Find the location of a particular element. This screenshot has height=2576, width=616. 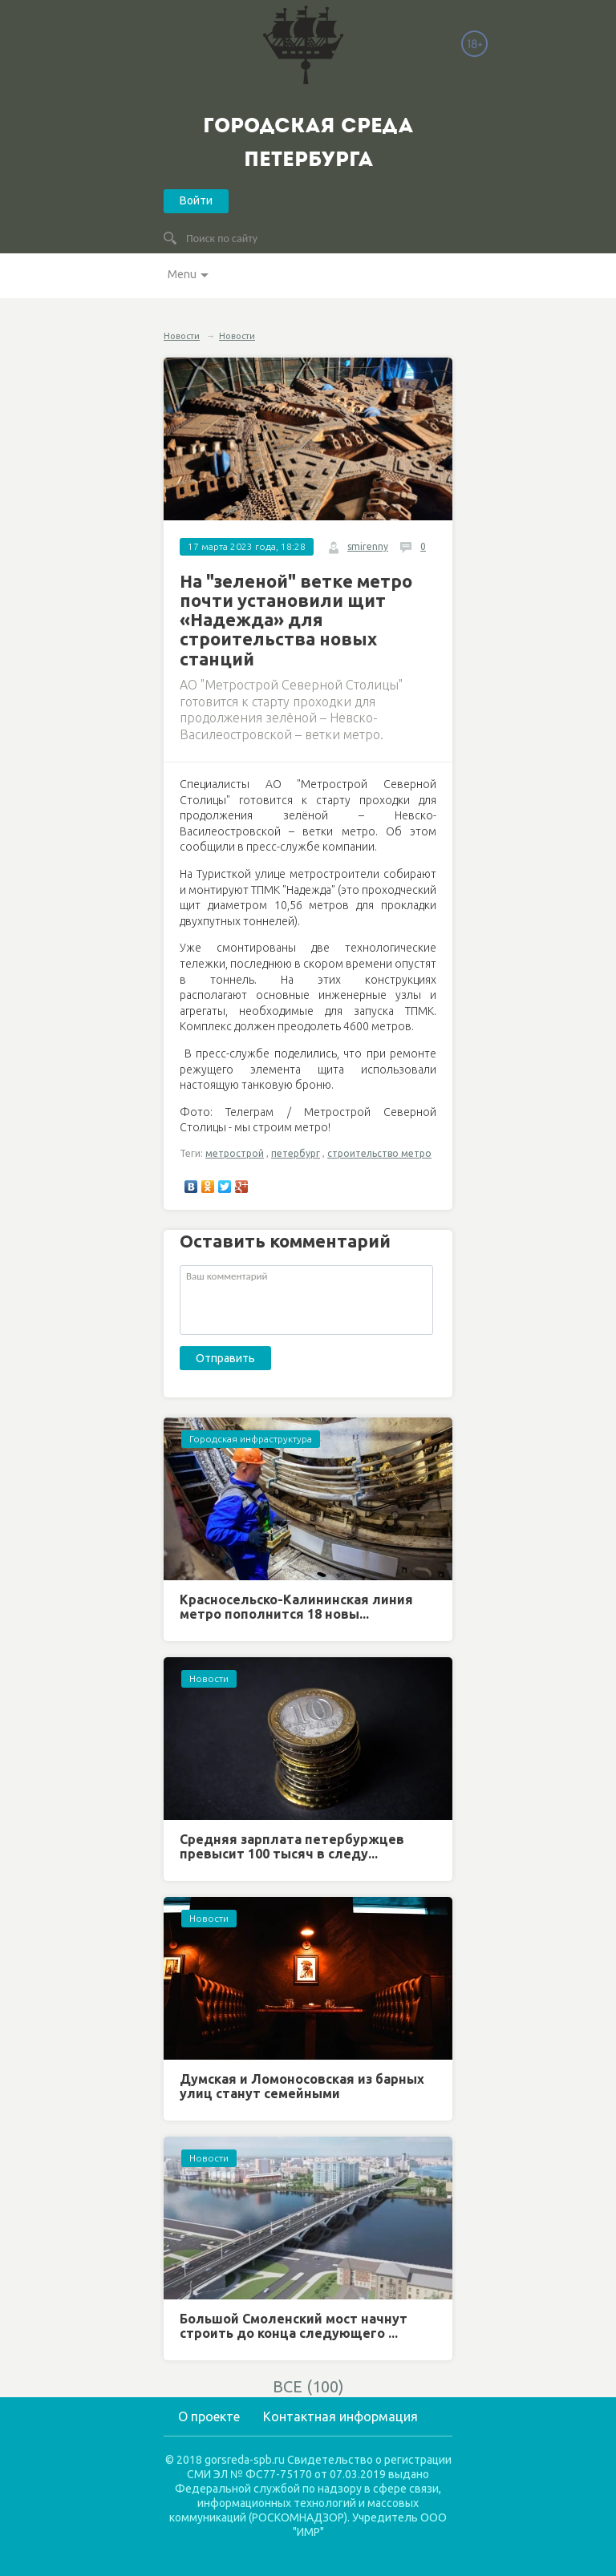

Контактная информация is located at coordinates (340, 2416).